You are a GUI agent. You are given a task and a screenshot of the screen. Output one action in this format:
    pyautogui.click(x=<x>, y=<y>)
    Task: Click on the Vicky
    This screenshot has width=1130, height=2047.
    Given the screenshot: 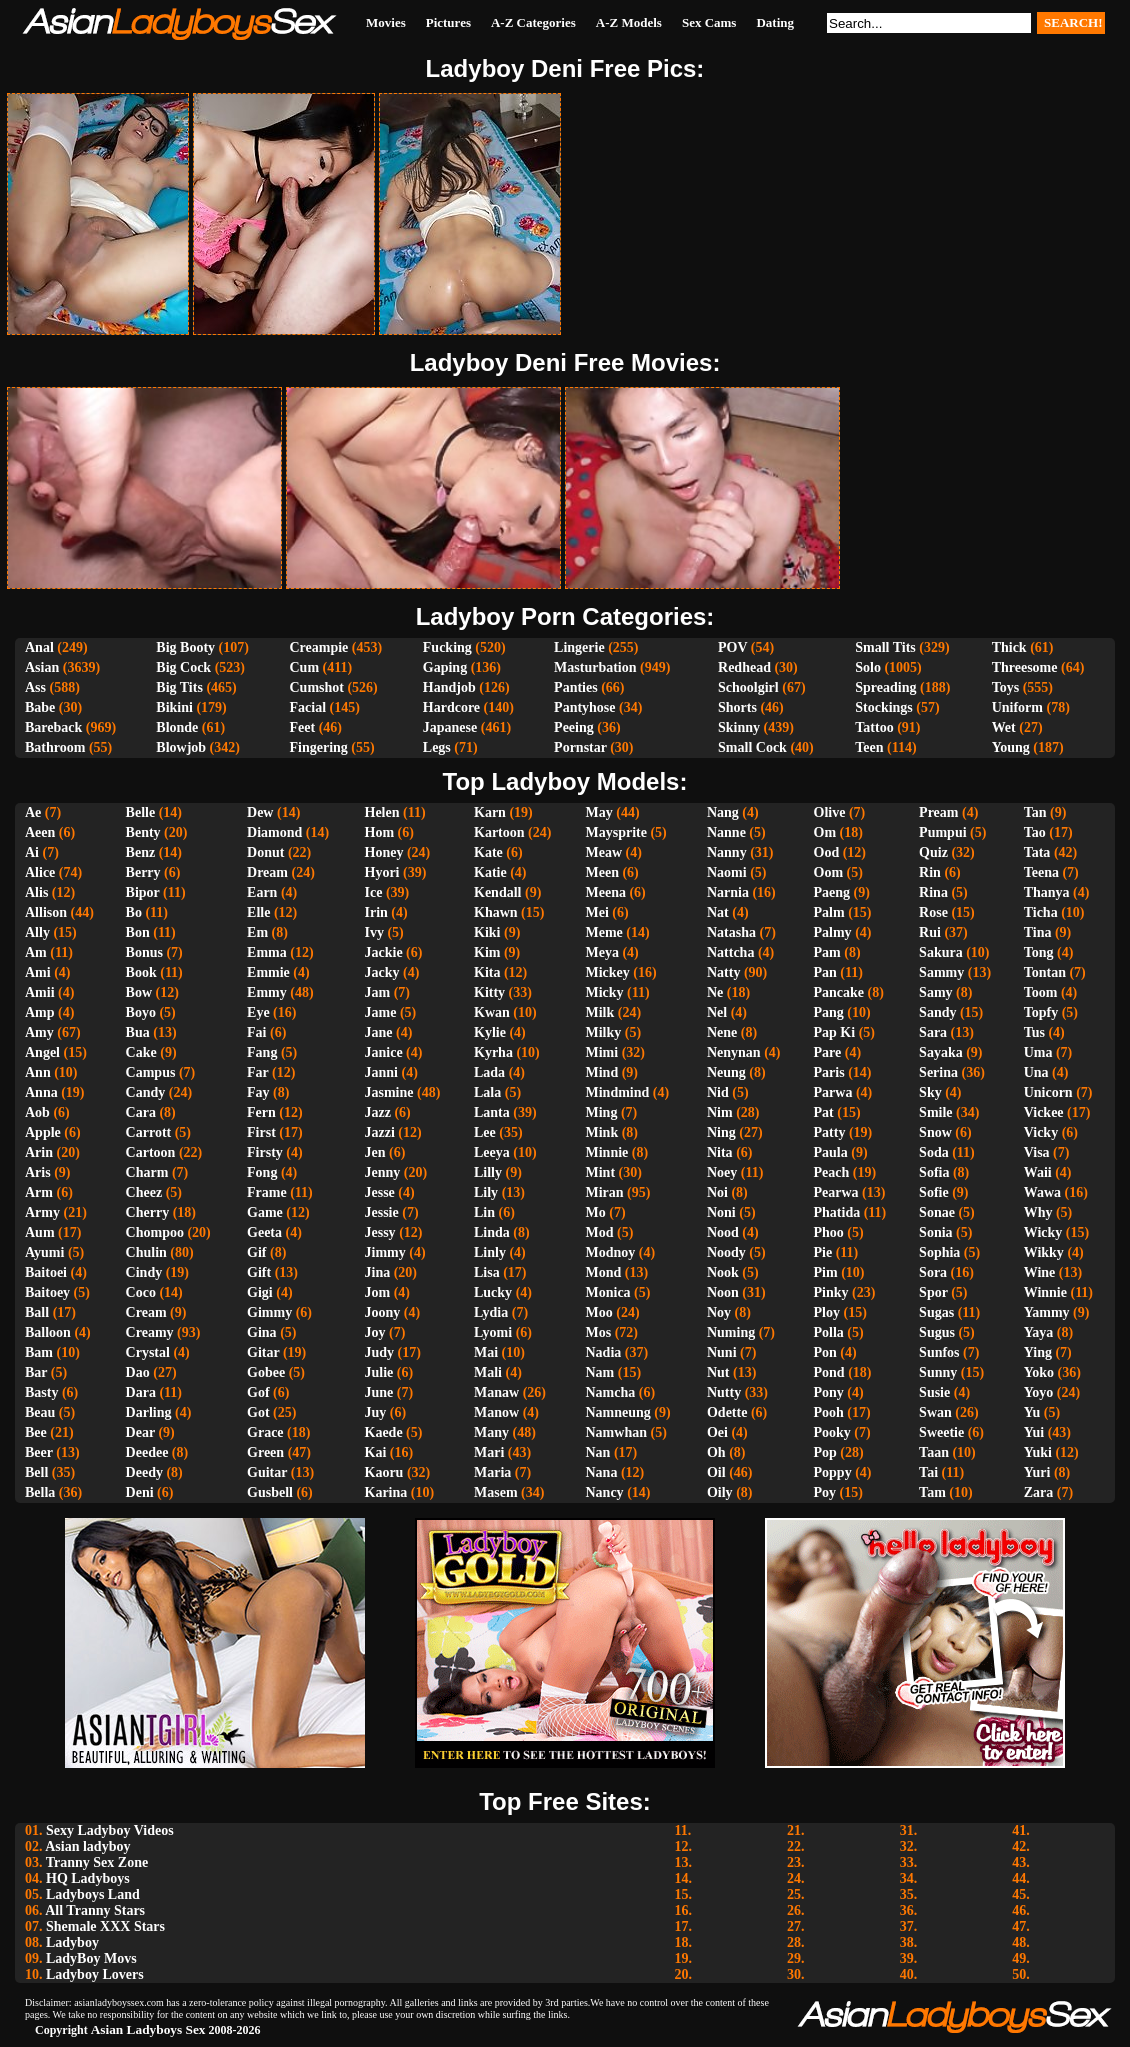 What is the action you would take?
    pyautogui.click(x=1041, y=1132)
    